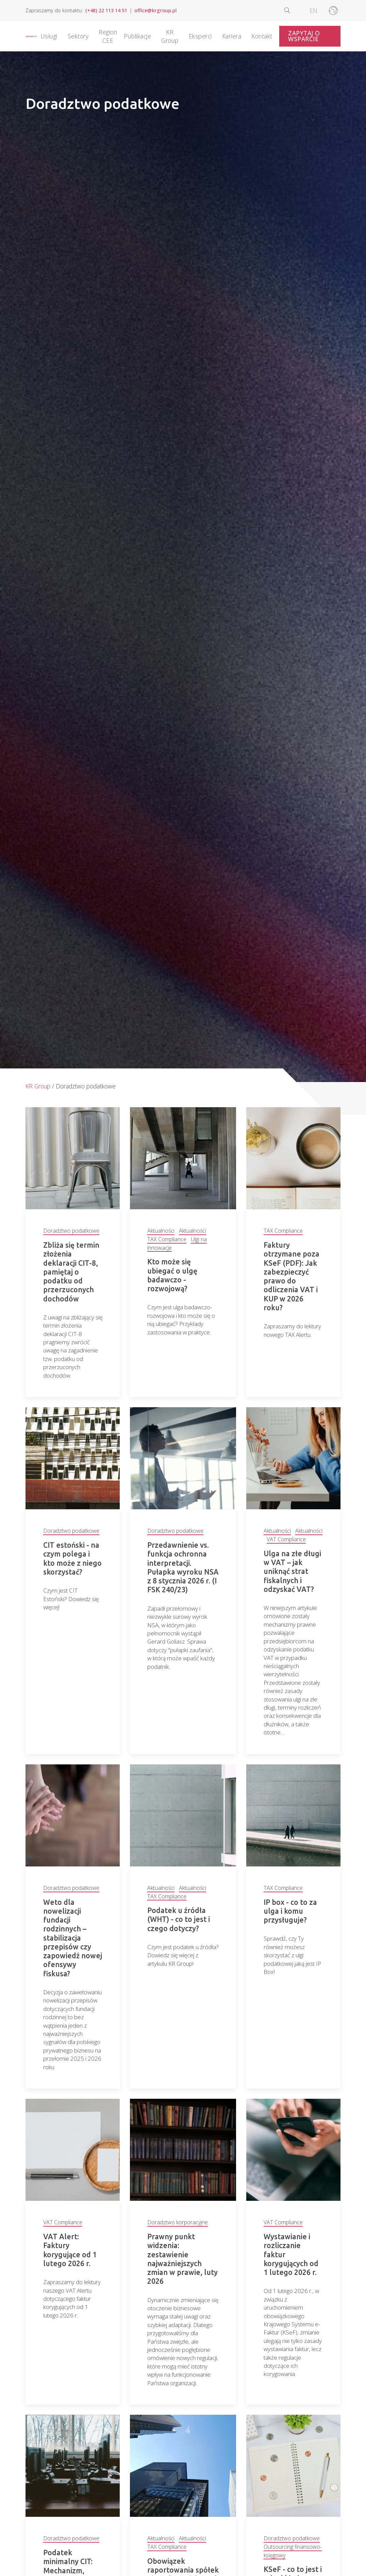  I want to click on Doradztwo korporacyjne, so click(177, 2233).